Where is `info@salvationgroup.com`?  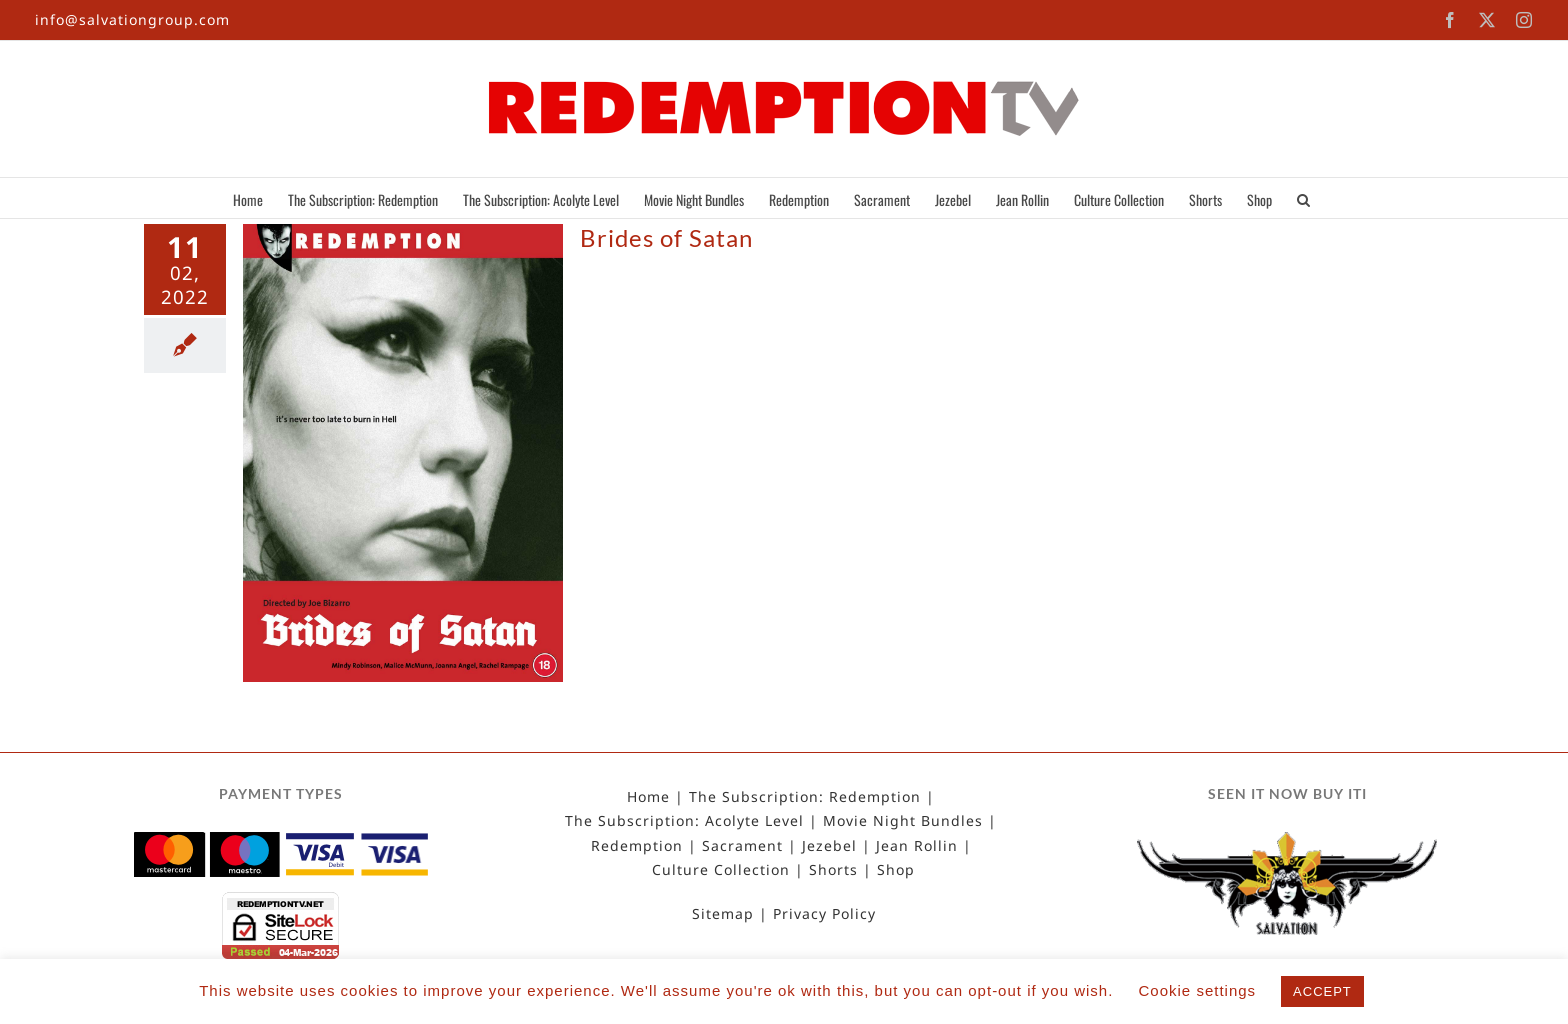
info@salvationgroup.com is located at coordinates (132, 19).